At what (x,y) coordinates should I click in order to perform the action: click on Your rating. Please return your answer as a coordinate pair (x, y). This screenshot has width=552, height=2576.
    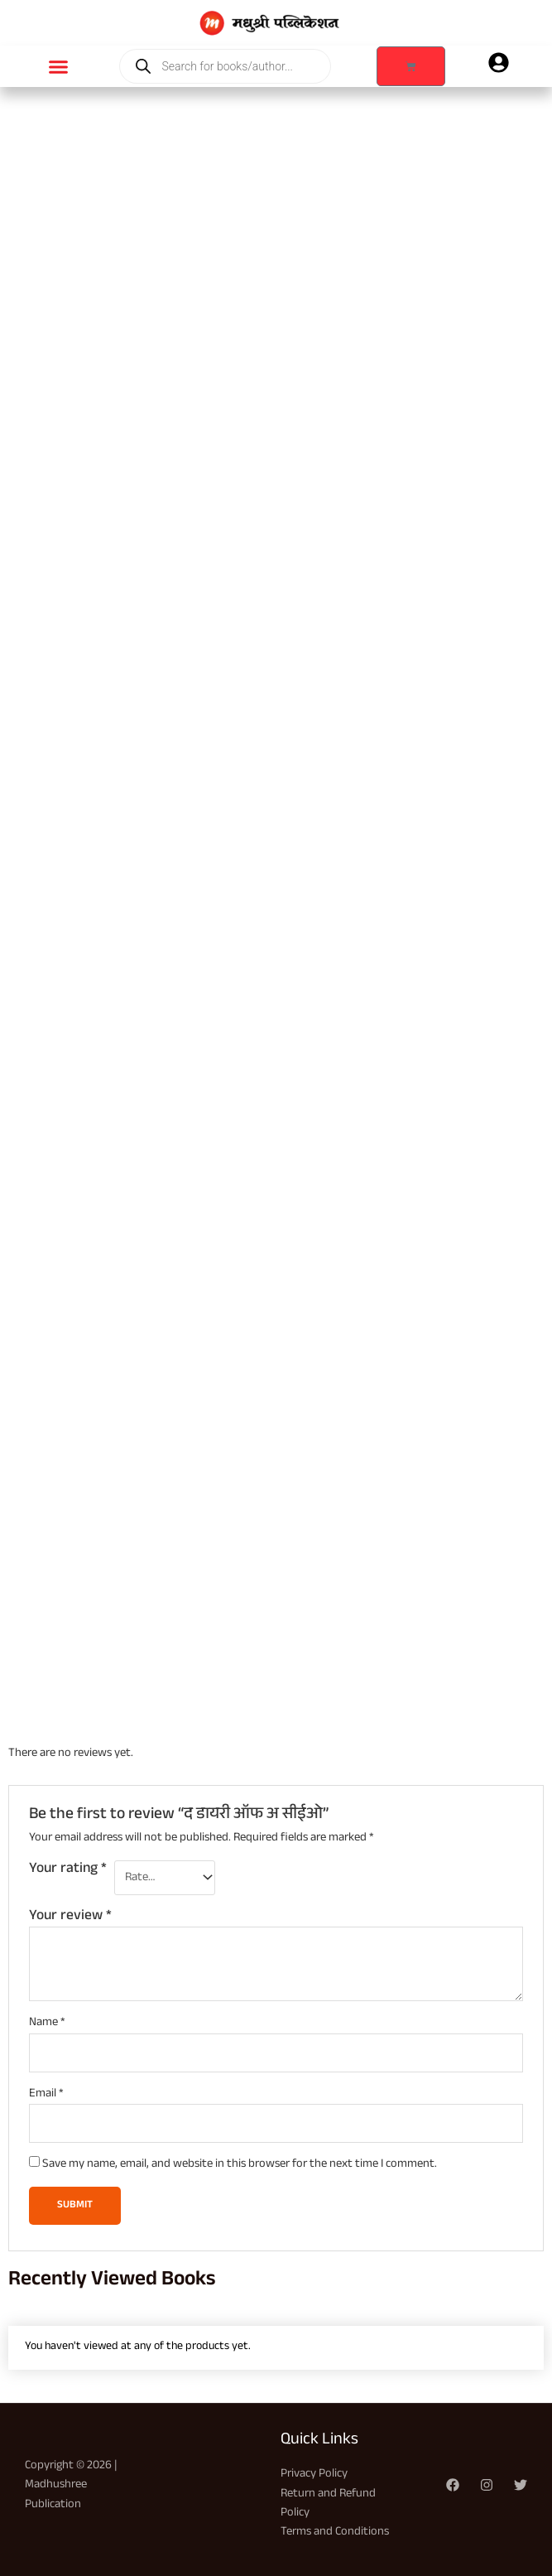
    Looking at the image, I should click on (68, 1871).